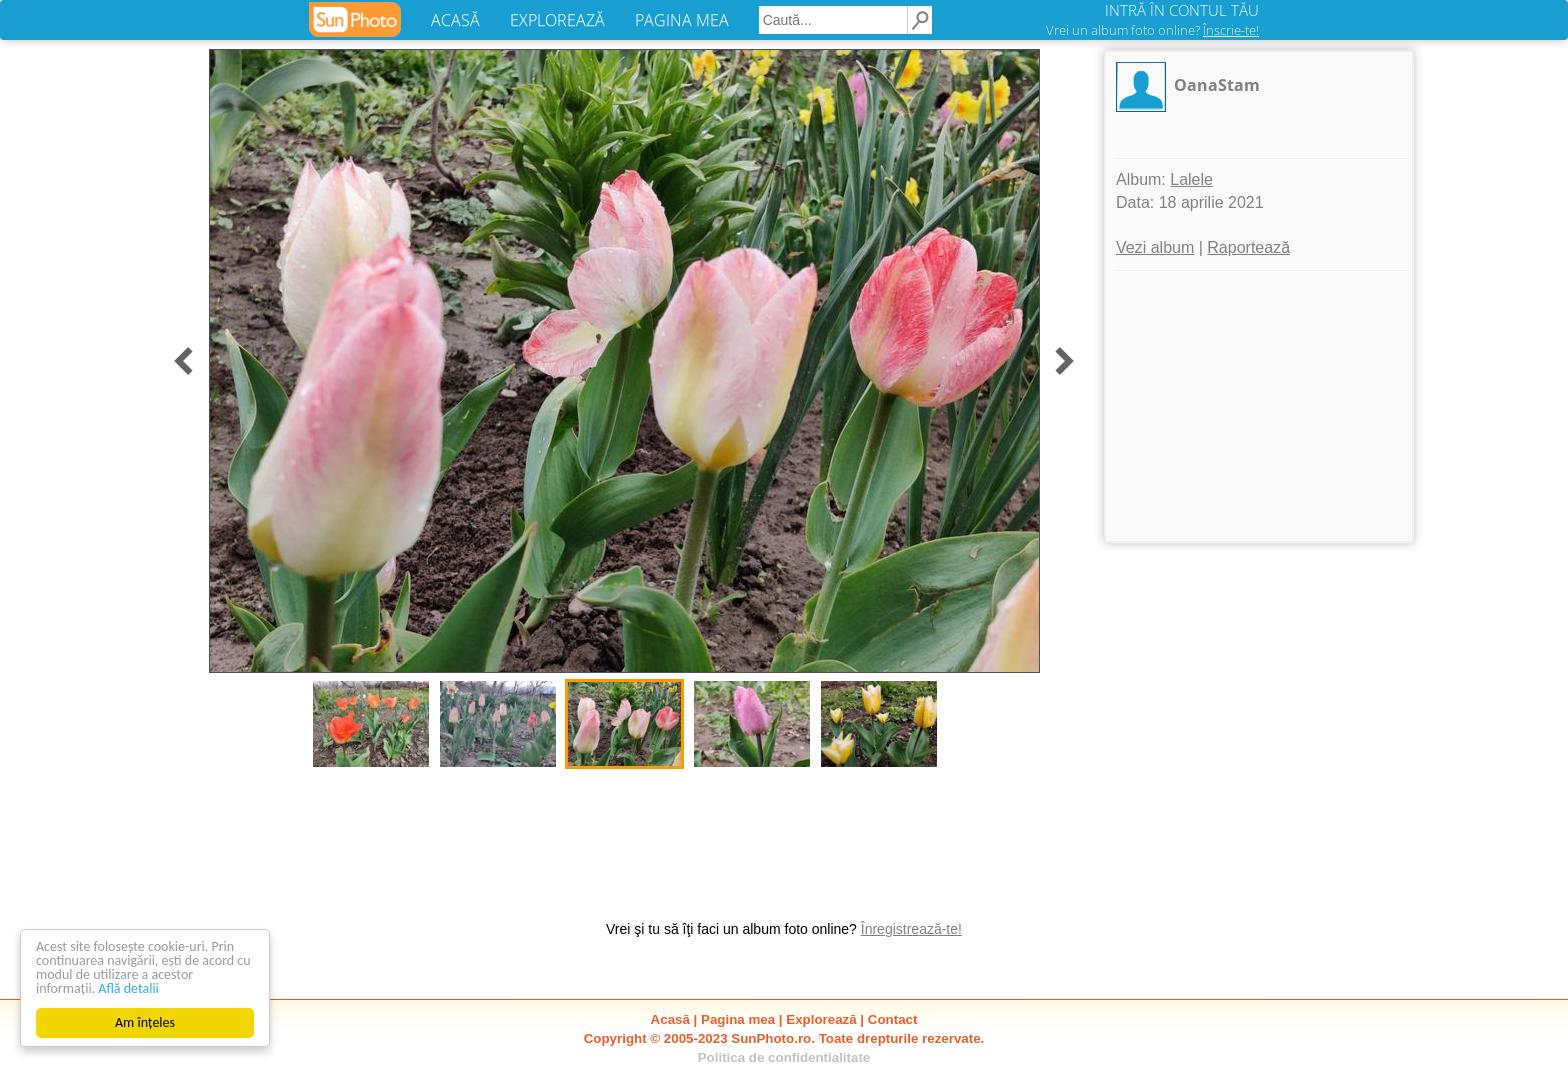  What do you see at coordinates (1155, 247) in the screenshot?
I see `Vezi album` at bounding box center [1155, 247].